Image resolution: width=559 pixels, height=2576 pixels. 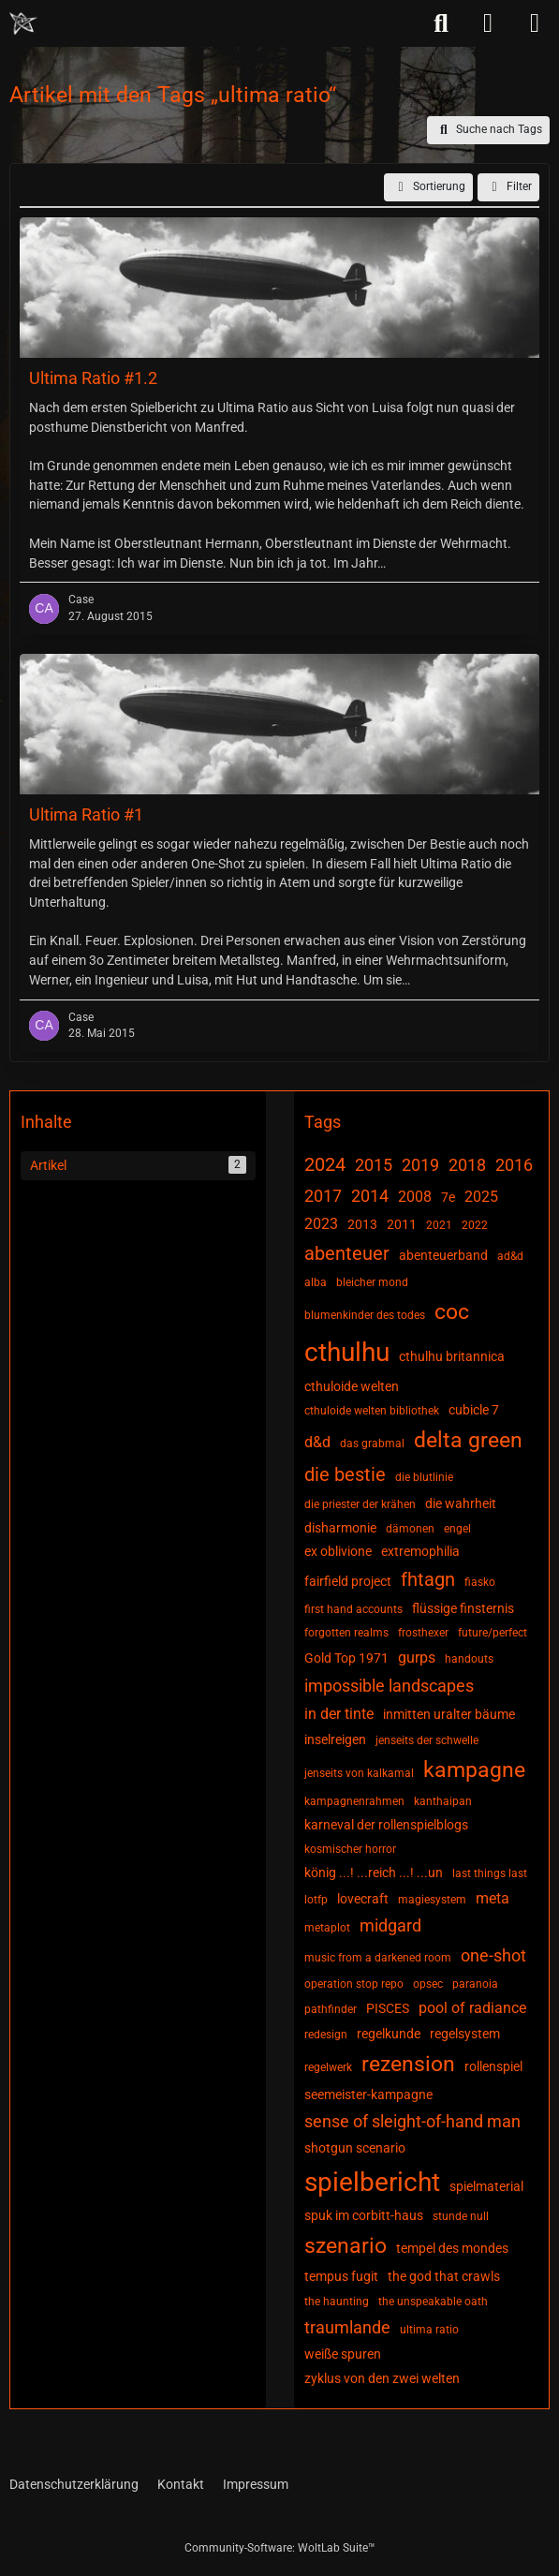 I want to click on one-shot, so click(x=493, y=1955).